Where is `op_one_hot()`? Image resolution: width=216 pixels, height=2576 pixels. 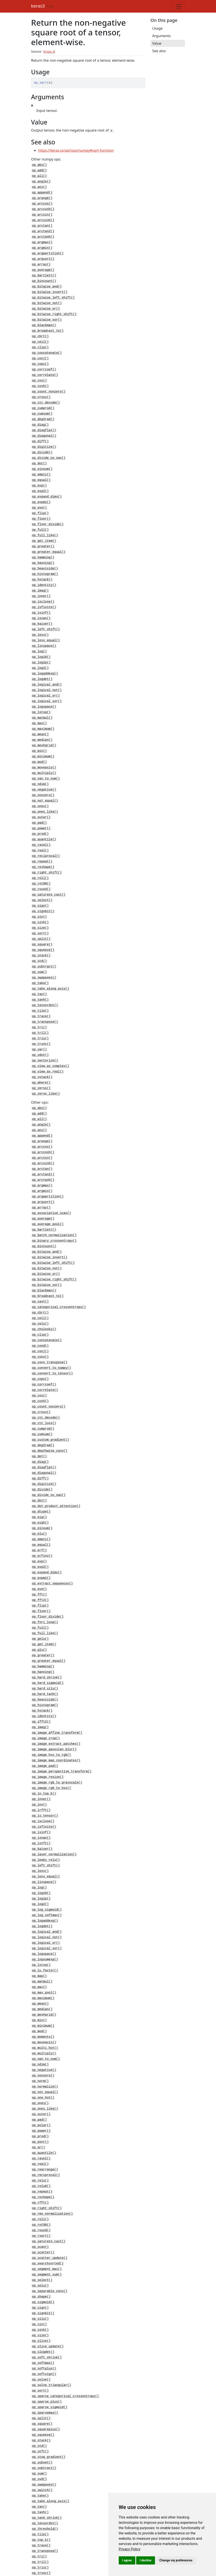 op_one_hot() is located at coordinates (43, 2020).